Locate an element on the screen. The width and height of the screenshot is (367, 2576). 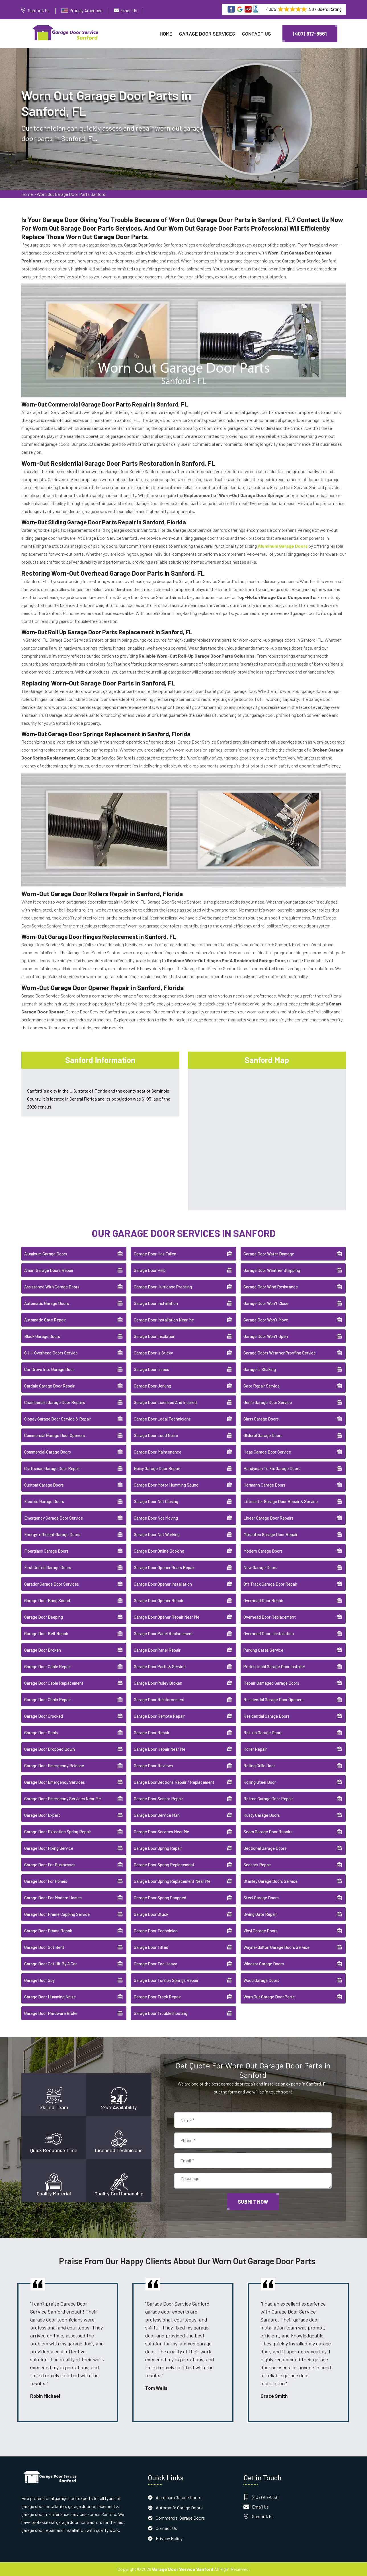
Garage Door Licensed And Insured is located at coordinates (165, 1402).